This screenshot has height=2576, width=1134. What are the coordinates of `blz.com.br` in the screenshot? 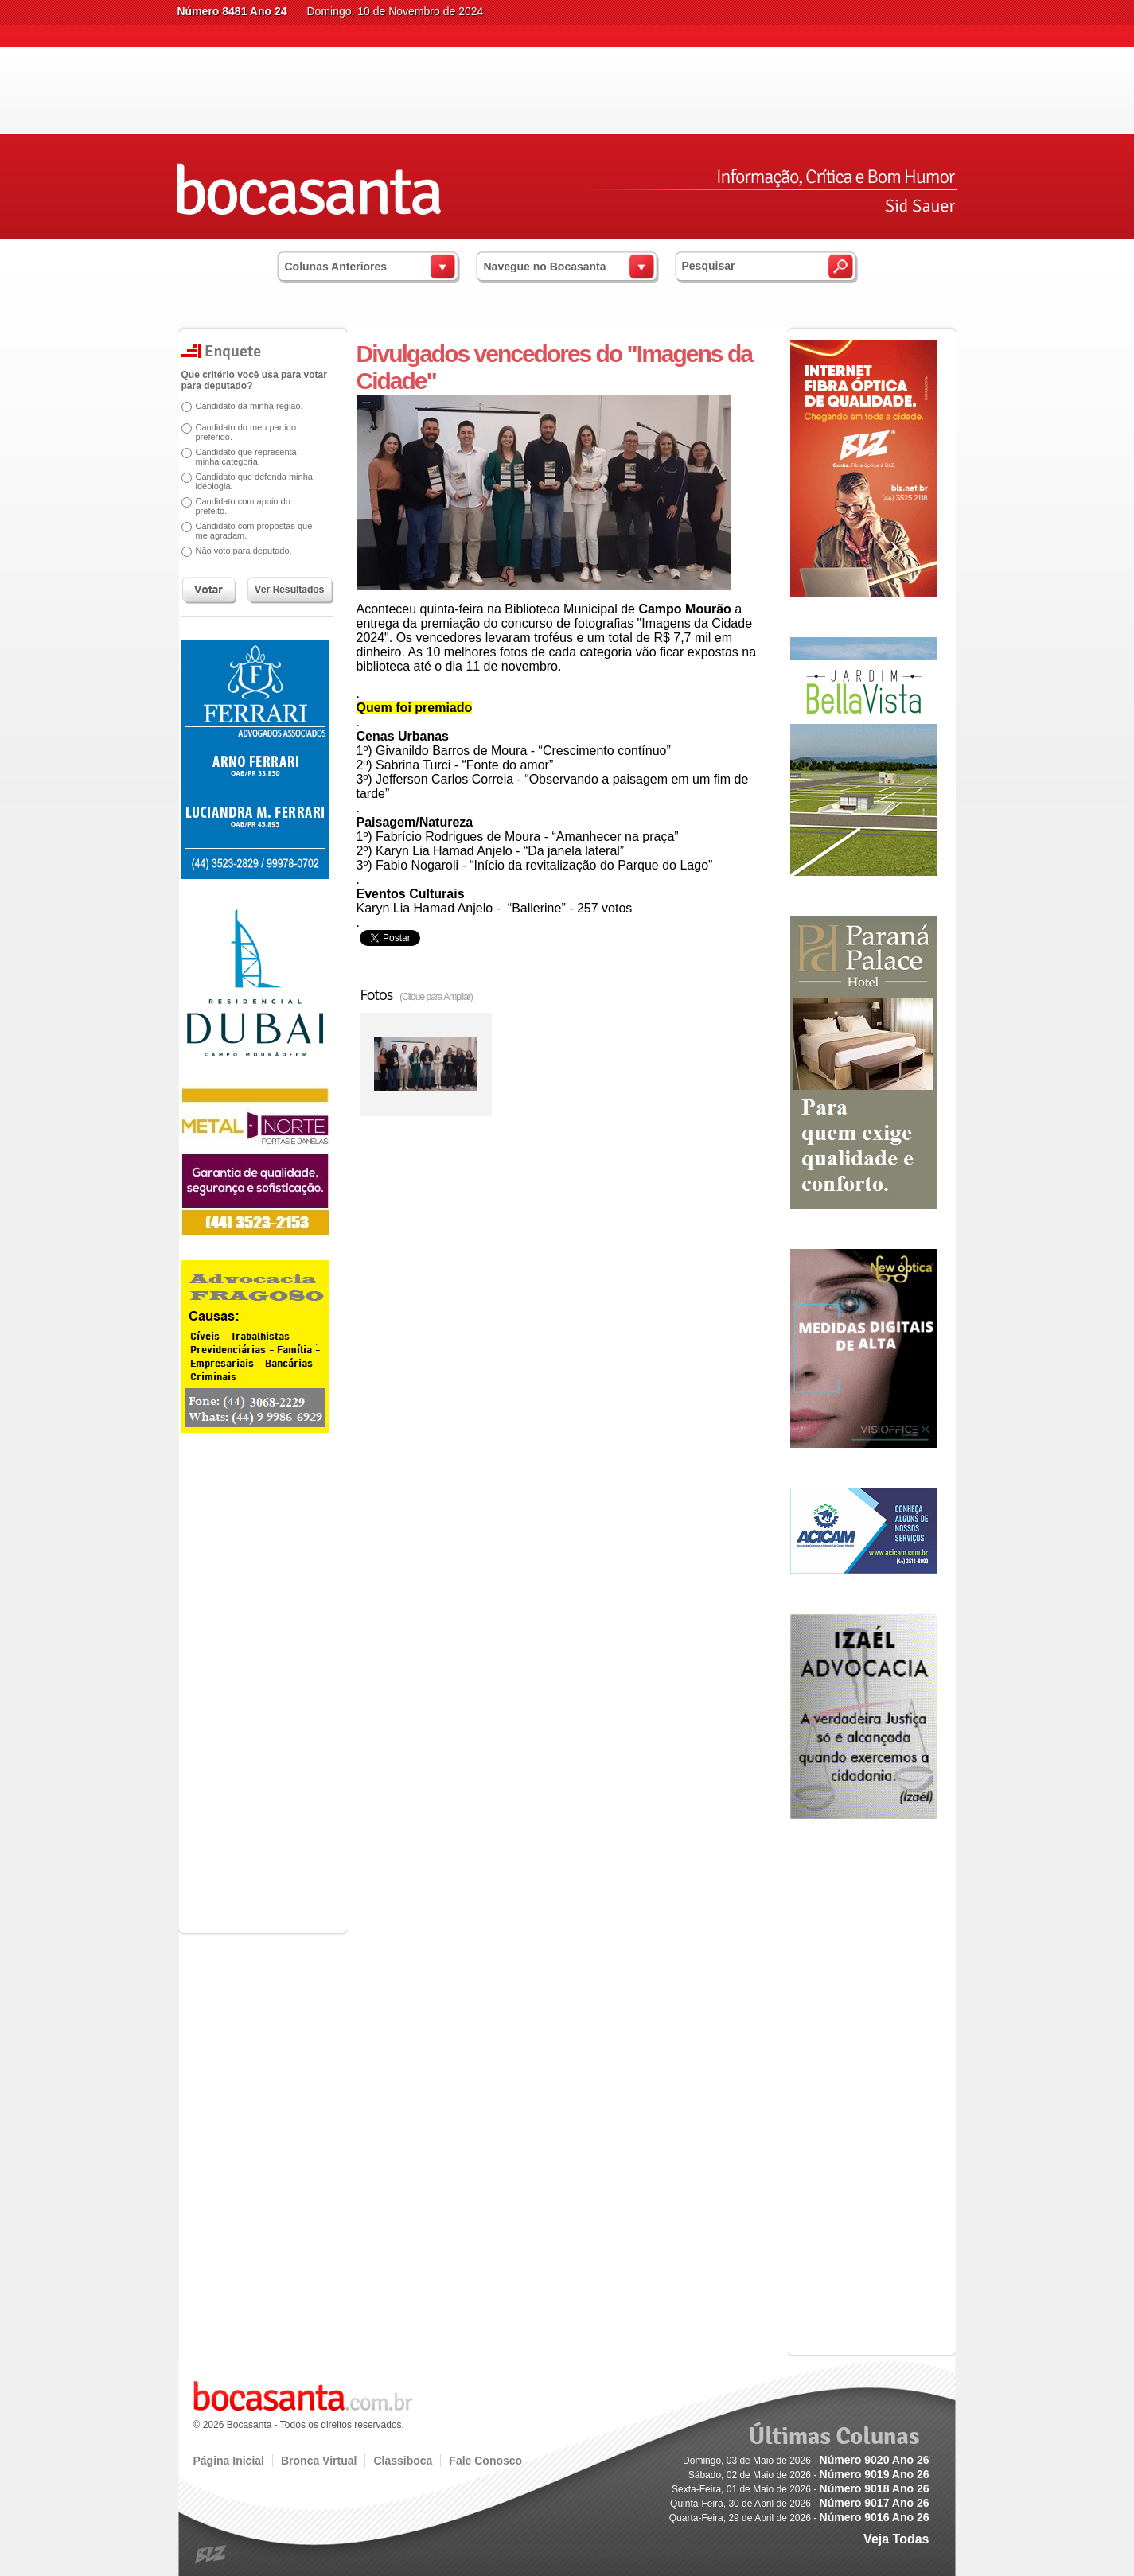 It's located at (211, 2554).